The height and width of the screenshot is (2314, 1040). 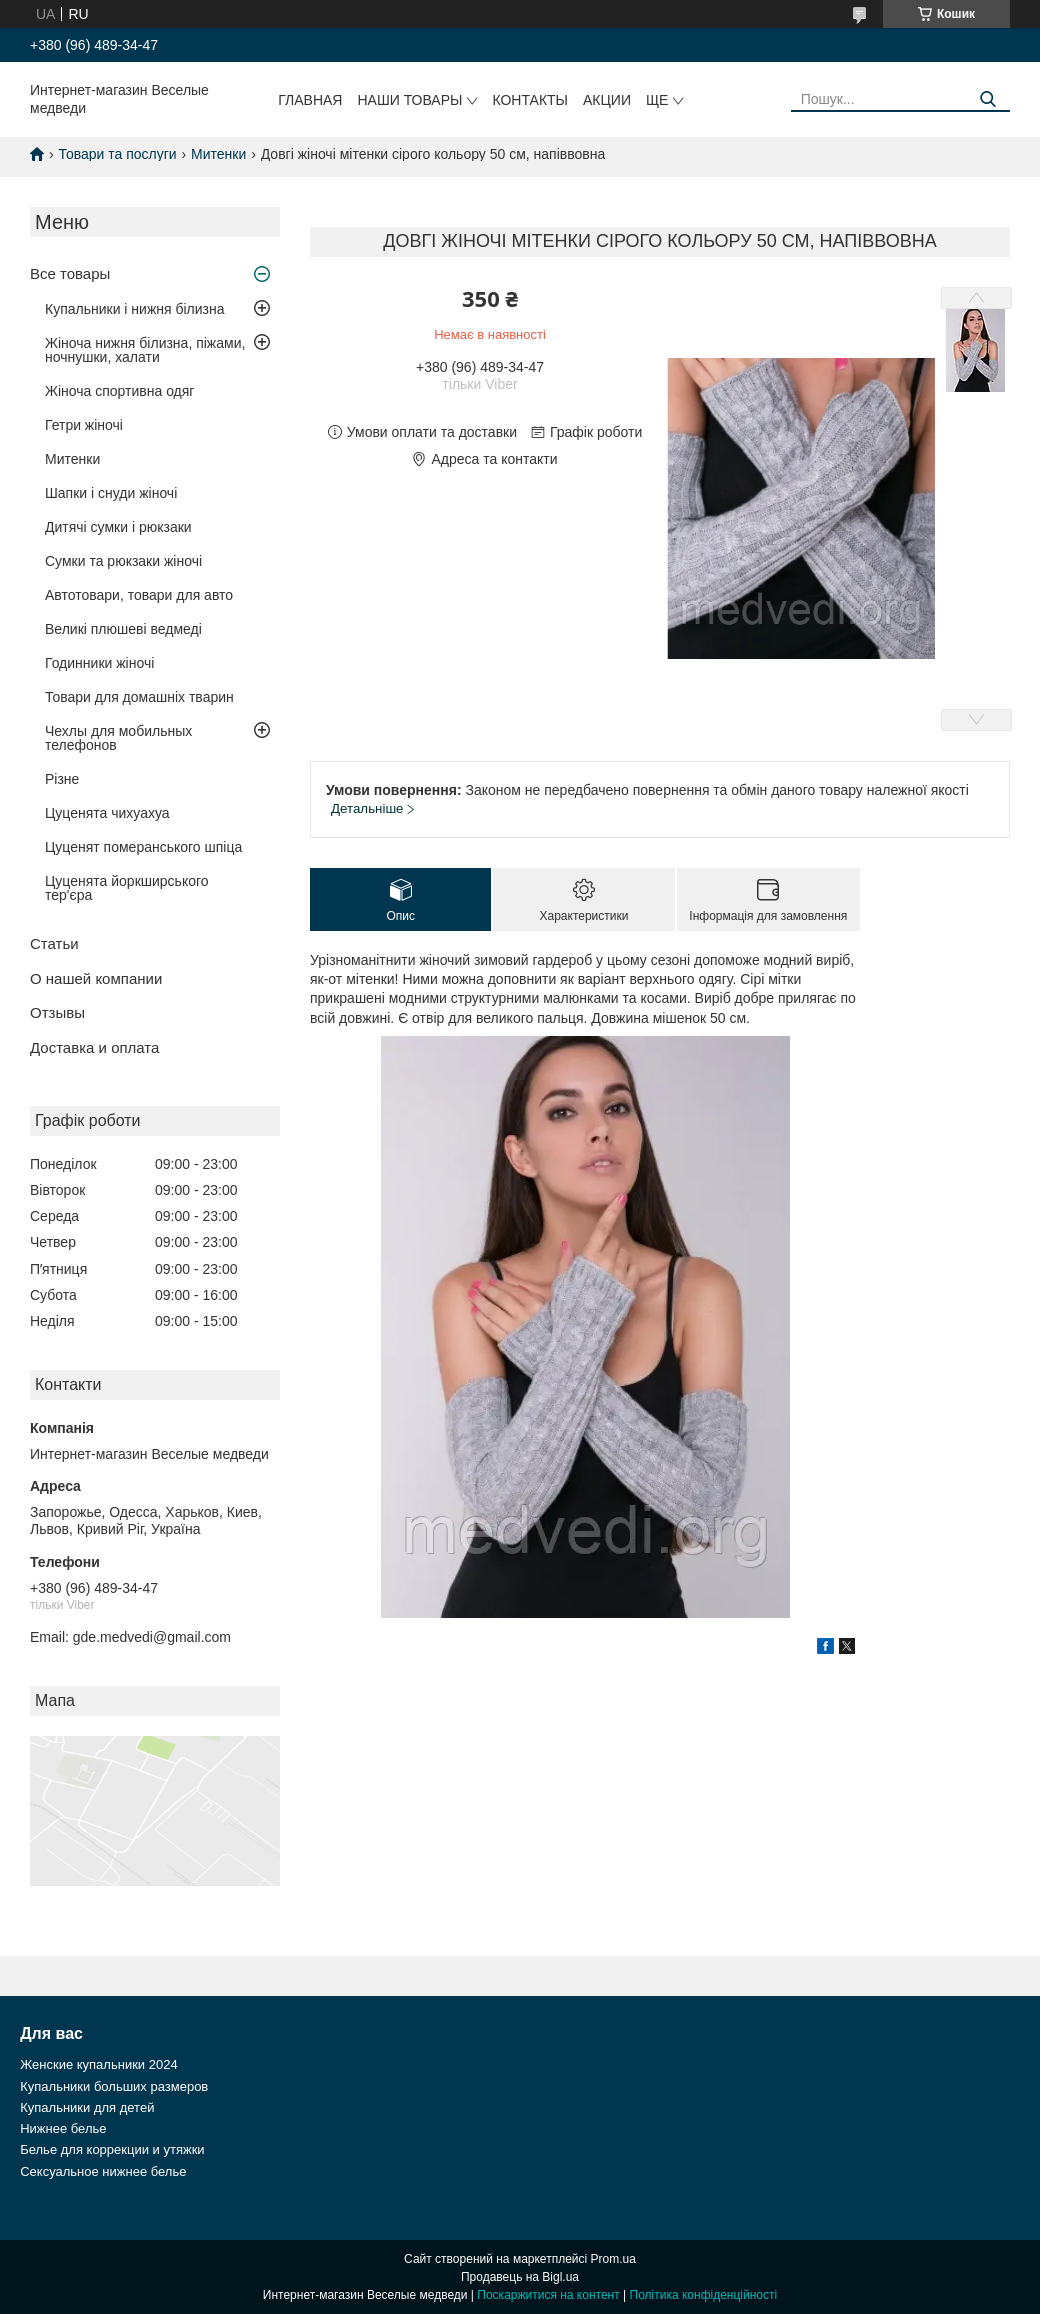 I want to click on Жіноча нижня білизна, піжами, ночнушки, халати, so click(x=145, y=350).